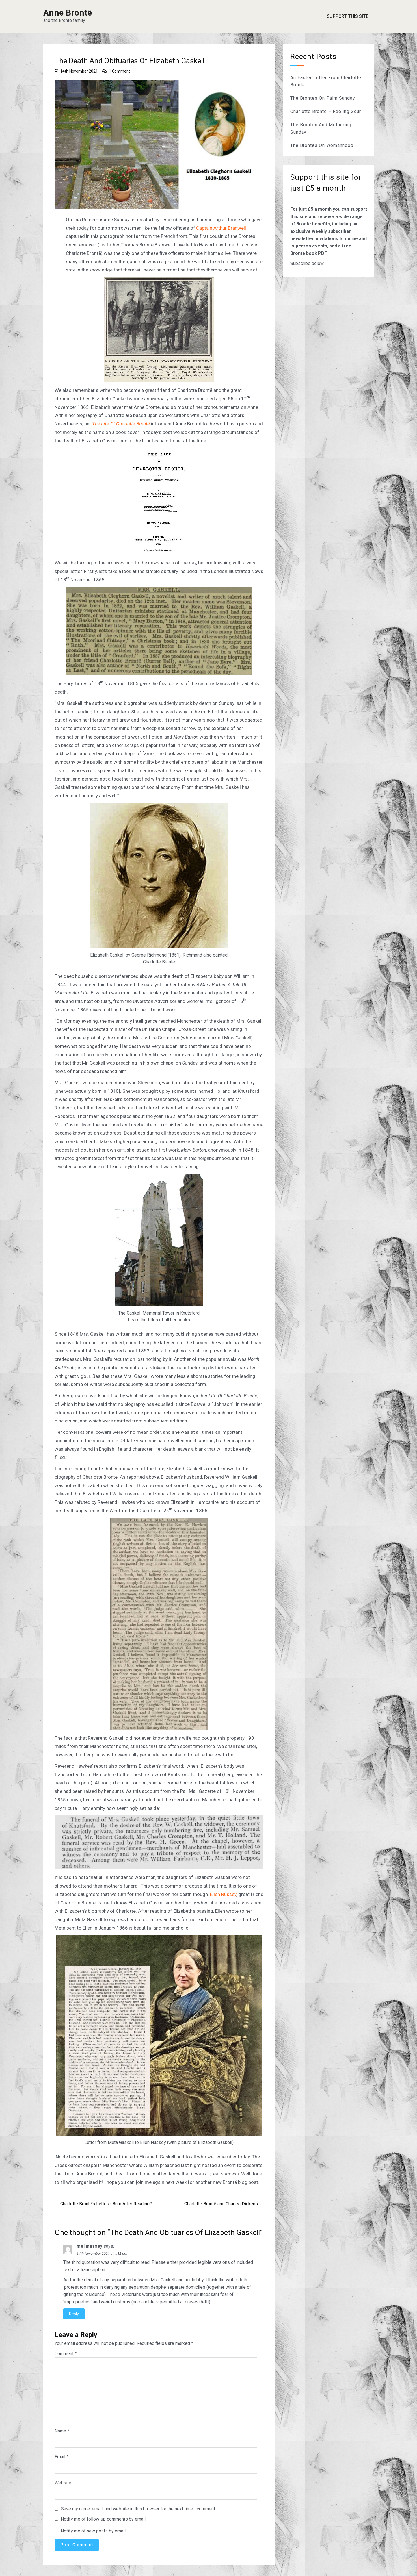 This screenshot has height=2576, width=417. I want to click on The Brontes On Palm Sunday, so click(322, 98).